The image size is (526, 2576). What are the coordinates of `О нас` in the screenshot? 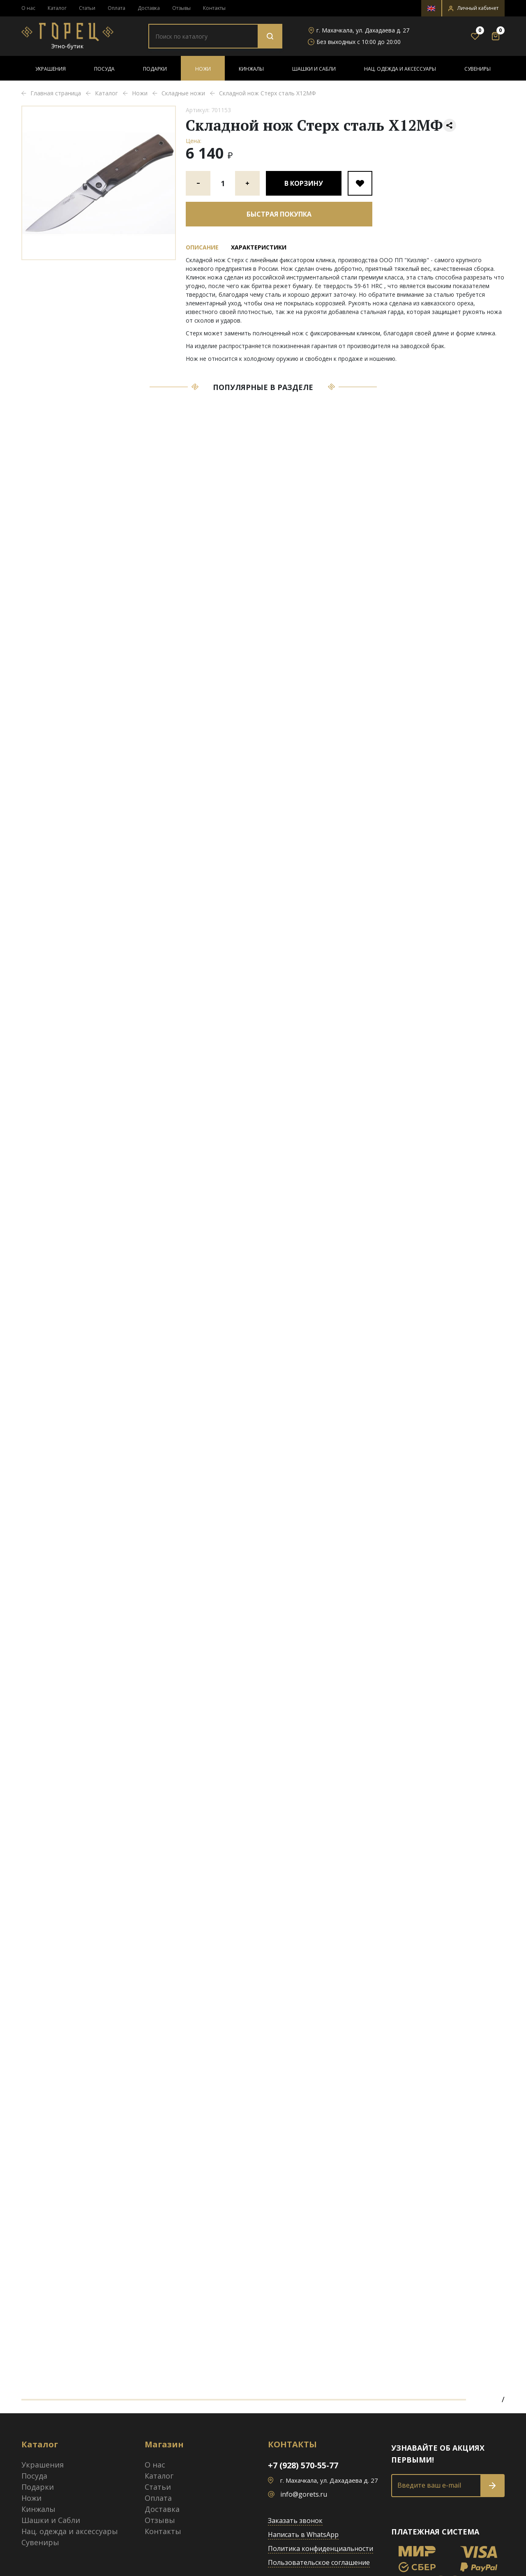 It's located at (28, 8).